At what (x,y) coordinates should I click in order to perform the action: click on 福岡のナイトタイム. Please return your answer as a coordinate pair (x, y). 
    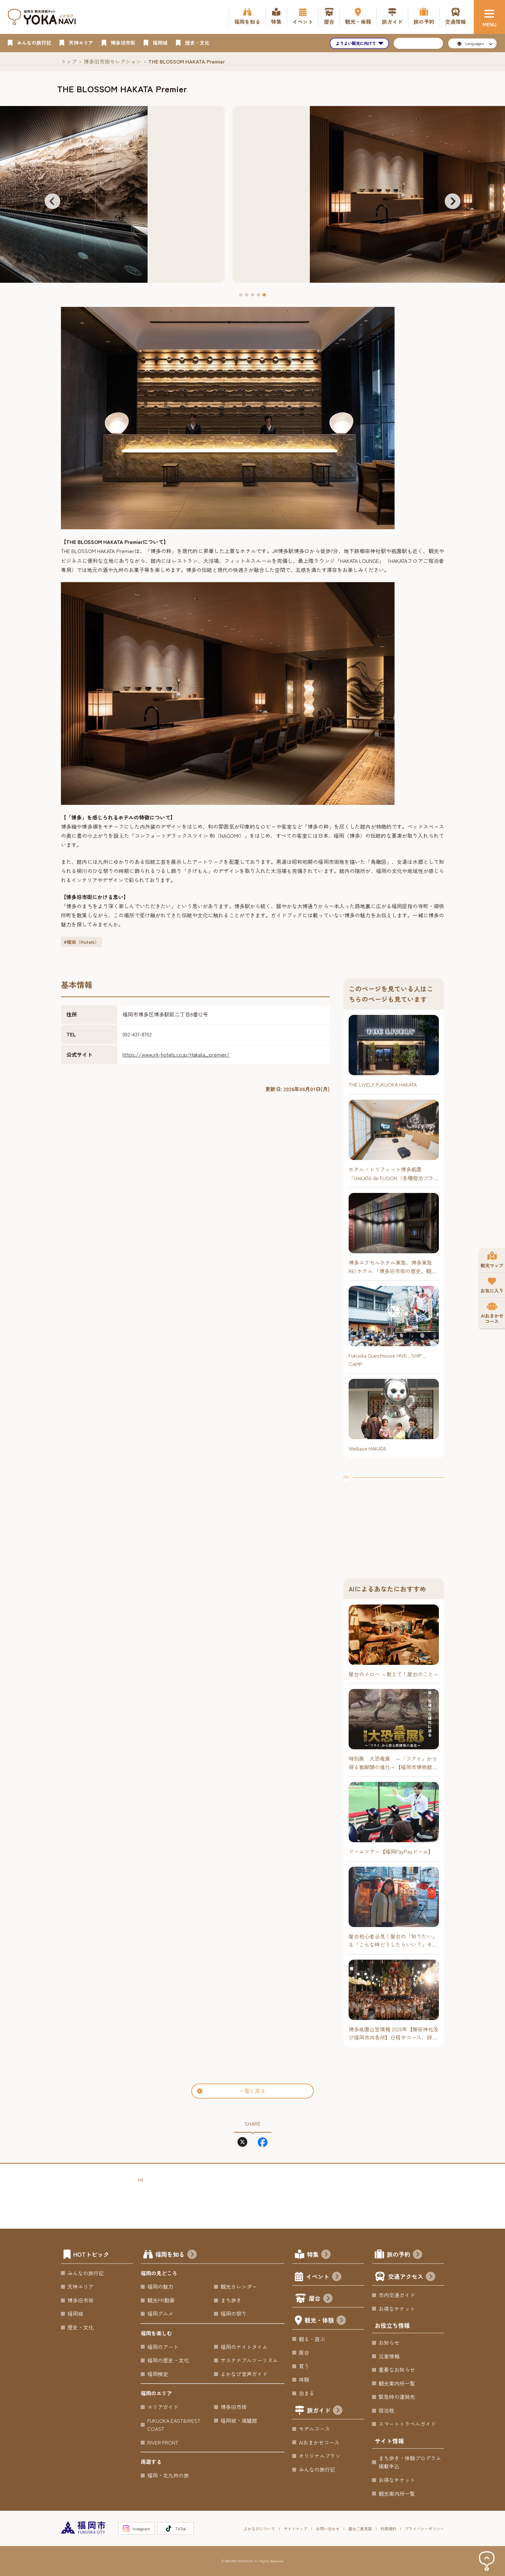
    Looking at the image, I should click on (244, 2347).